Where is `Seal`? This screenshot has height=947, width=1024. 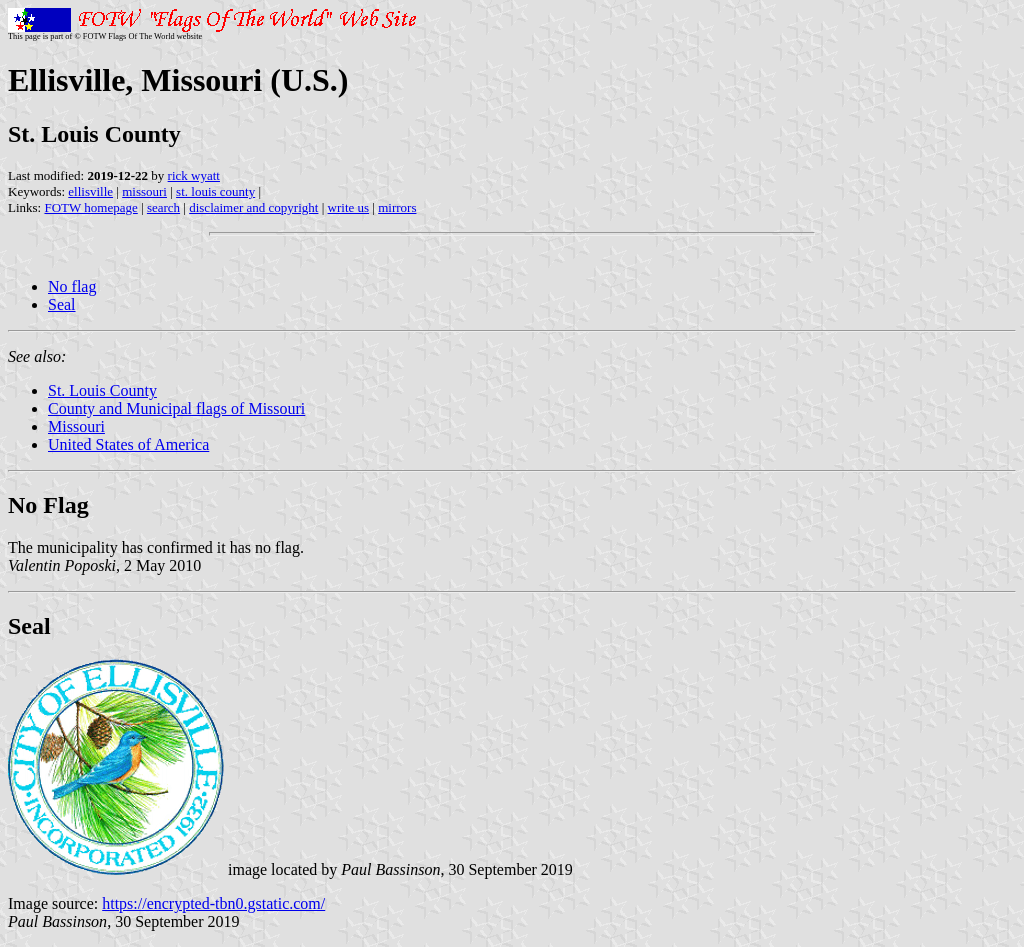
Seal is located at coordinates (62, 304).